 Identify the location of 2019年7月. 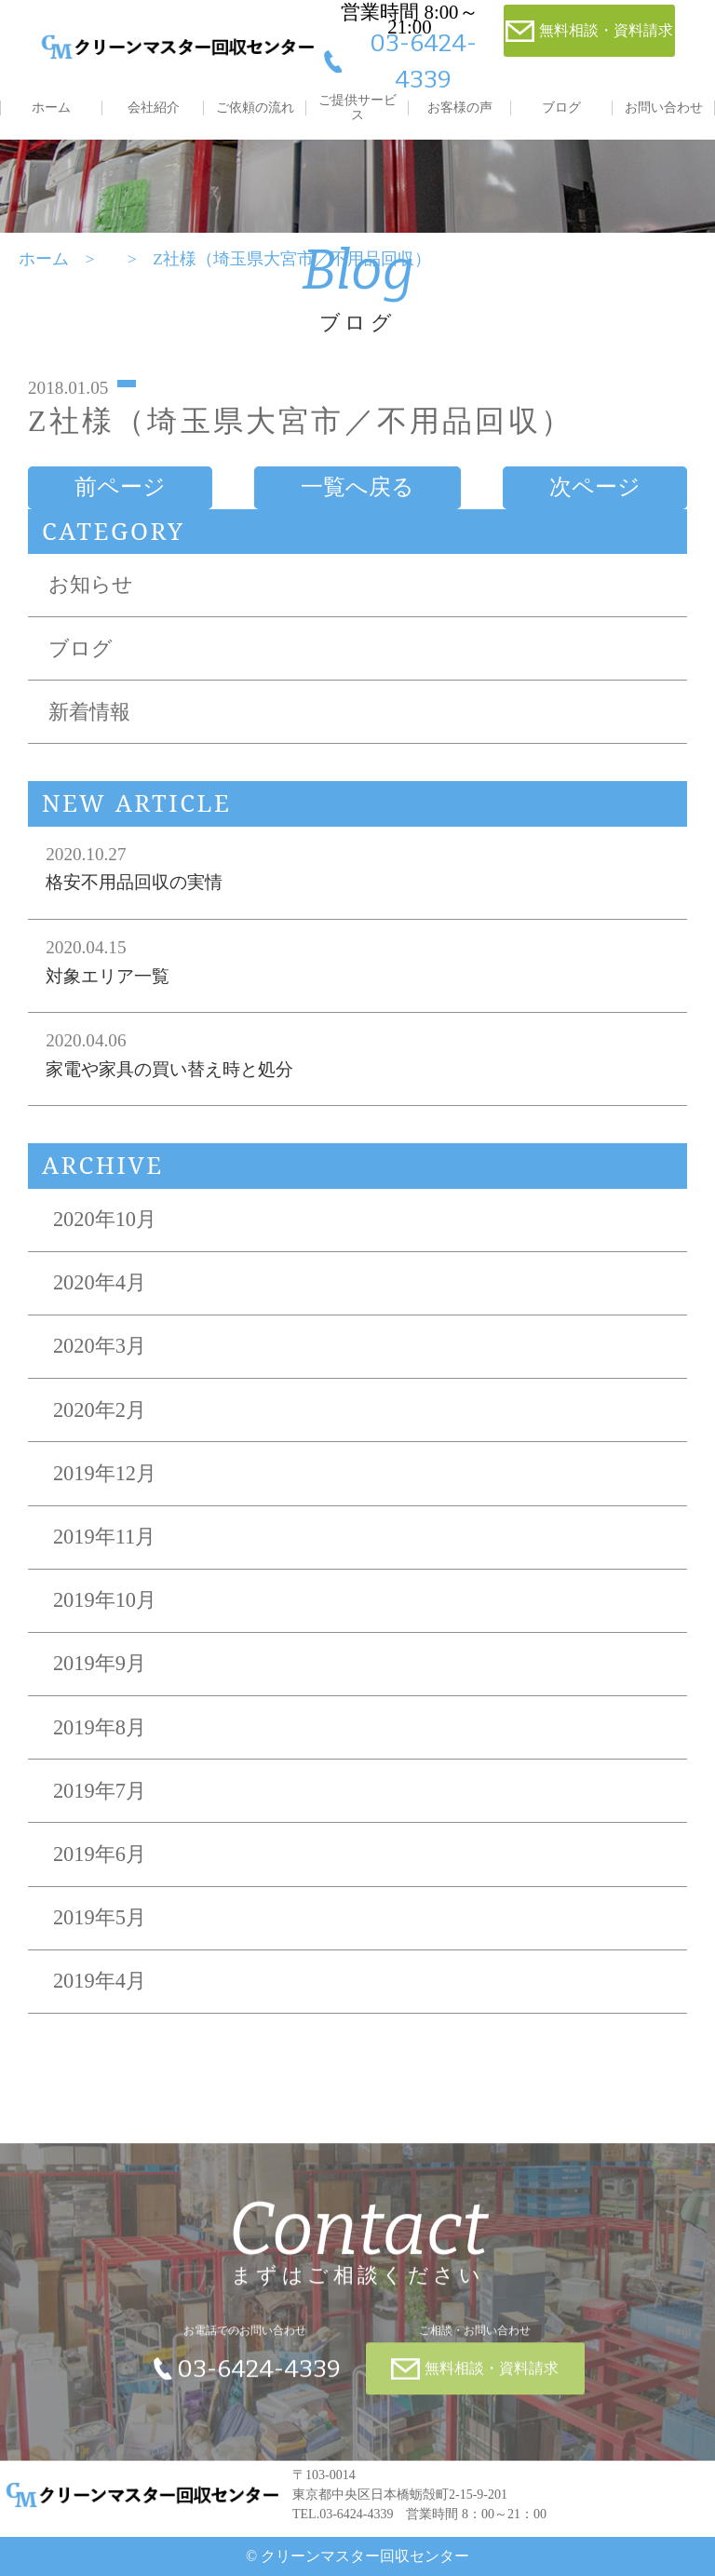
(99, 1790).